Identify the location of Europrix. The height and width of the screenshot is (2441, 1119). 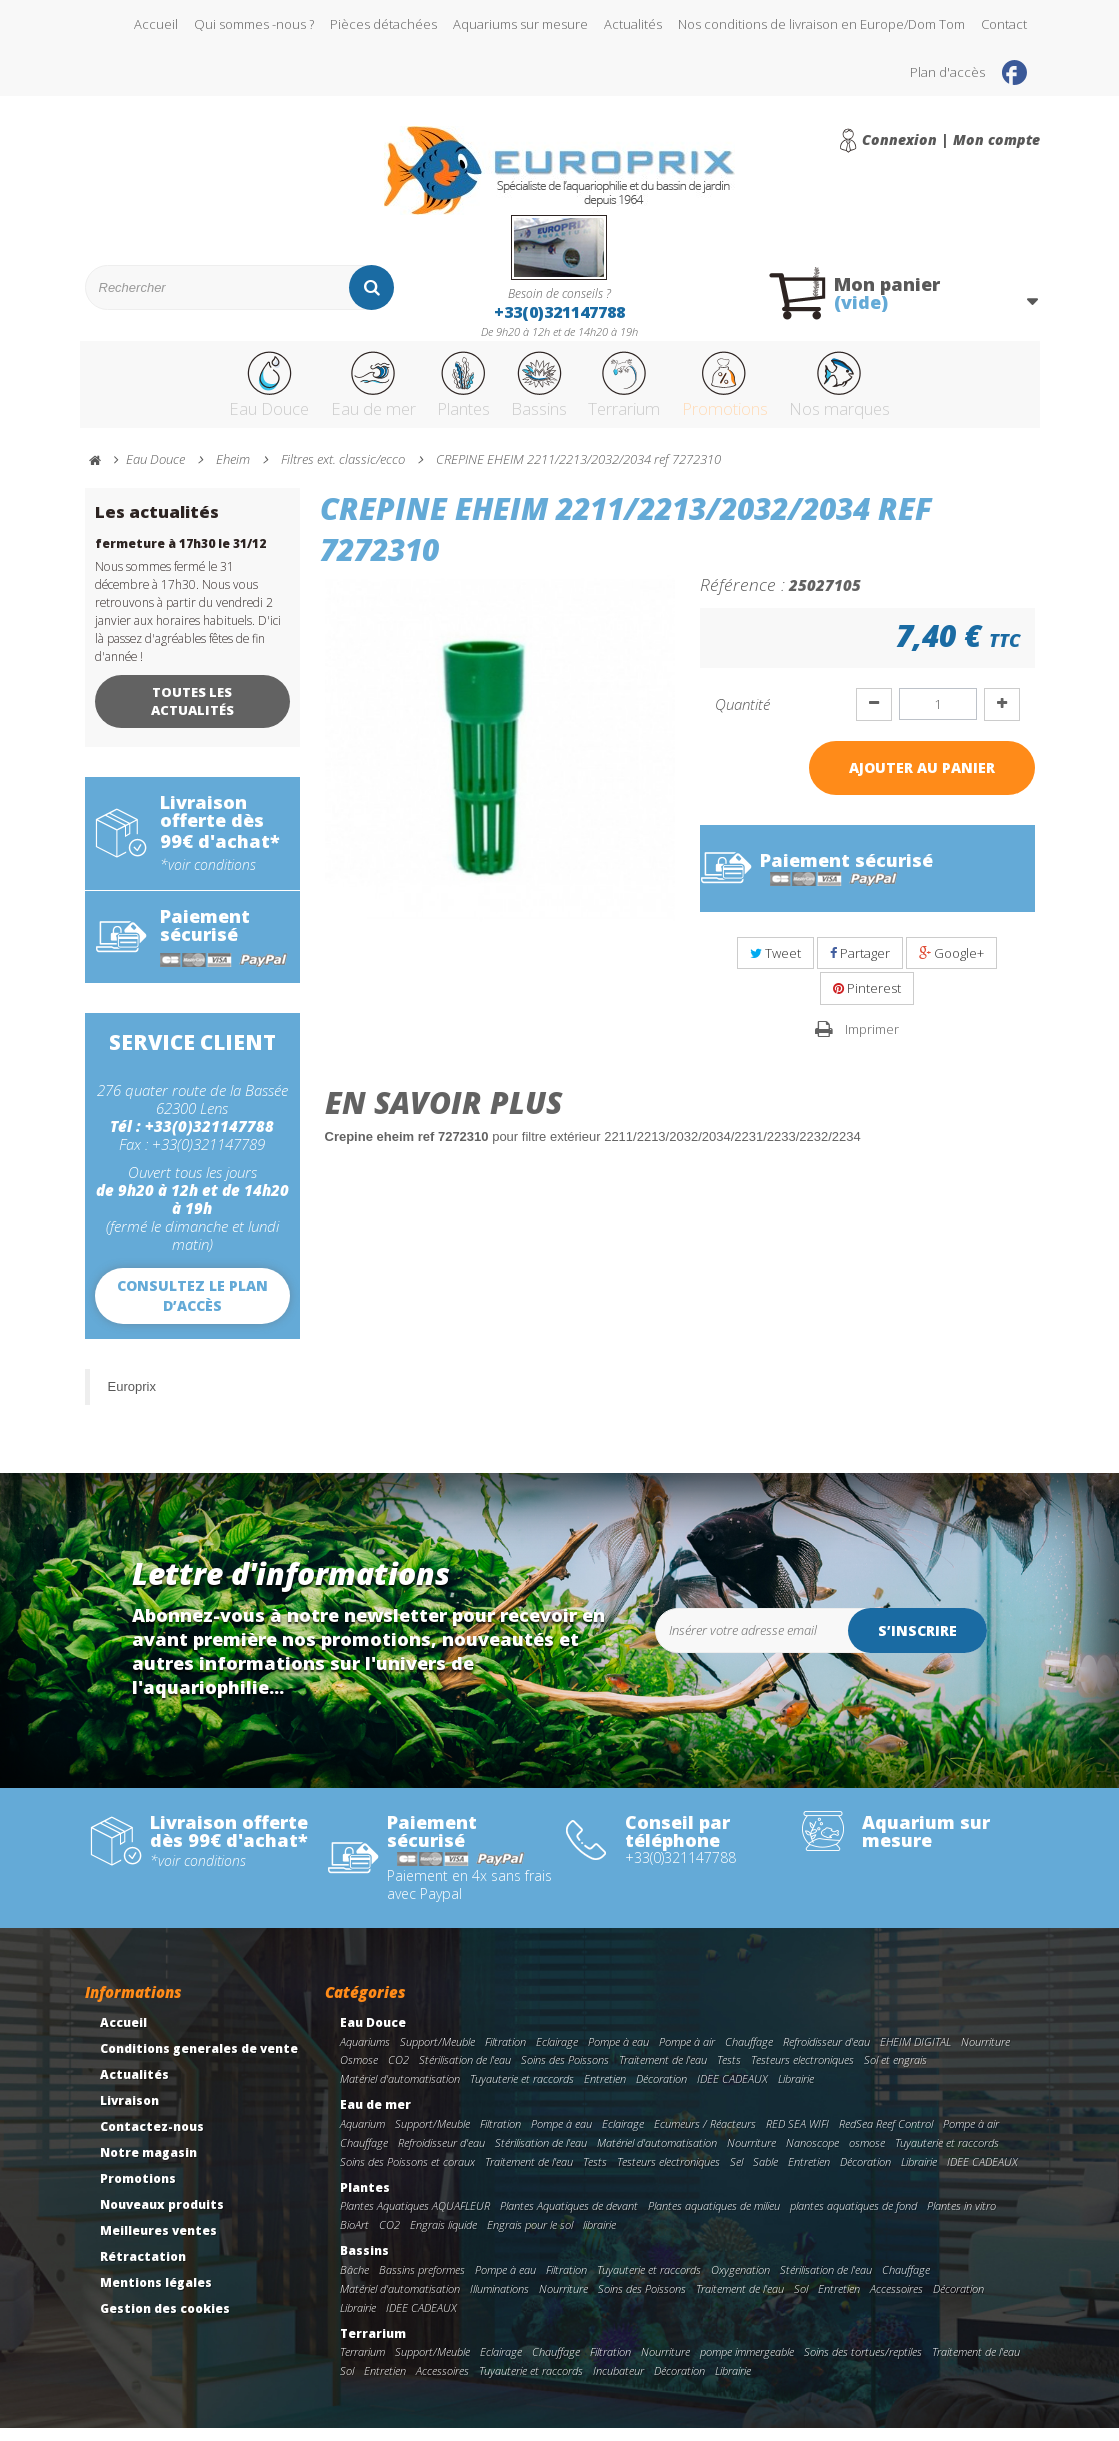
(132, 1399).